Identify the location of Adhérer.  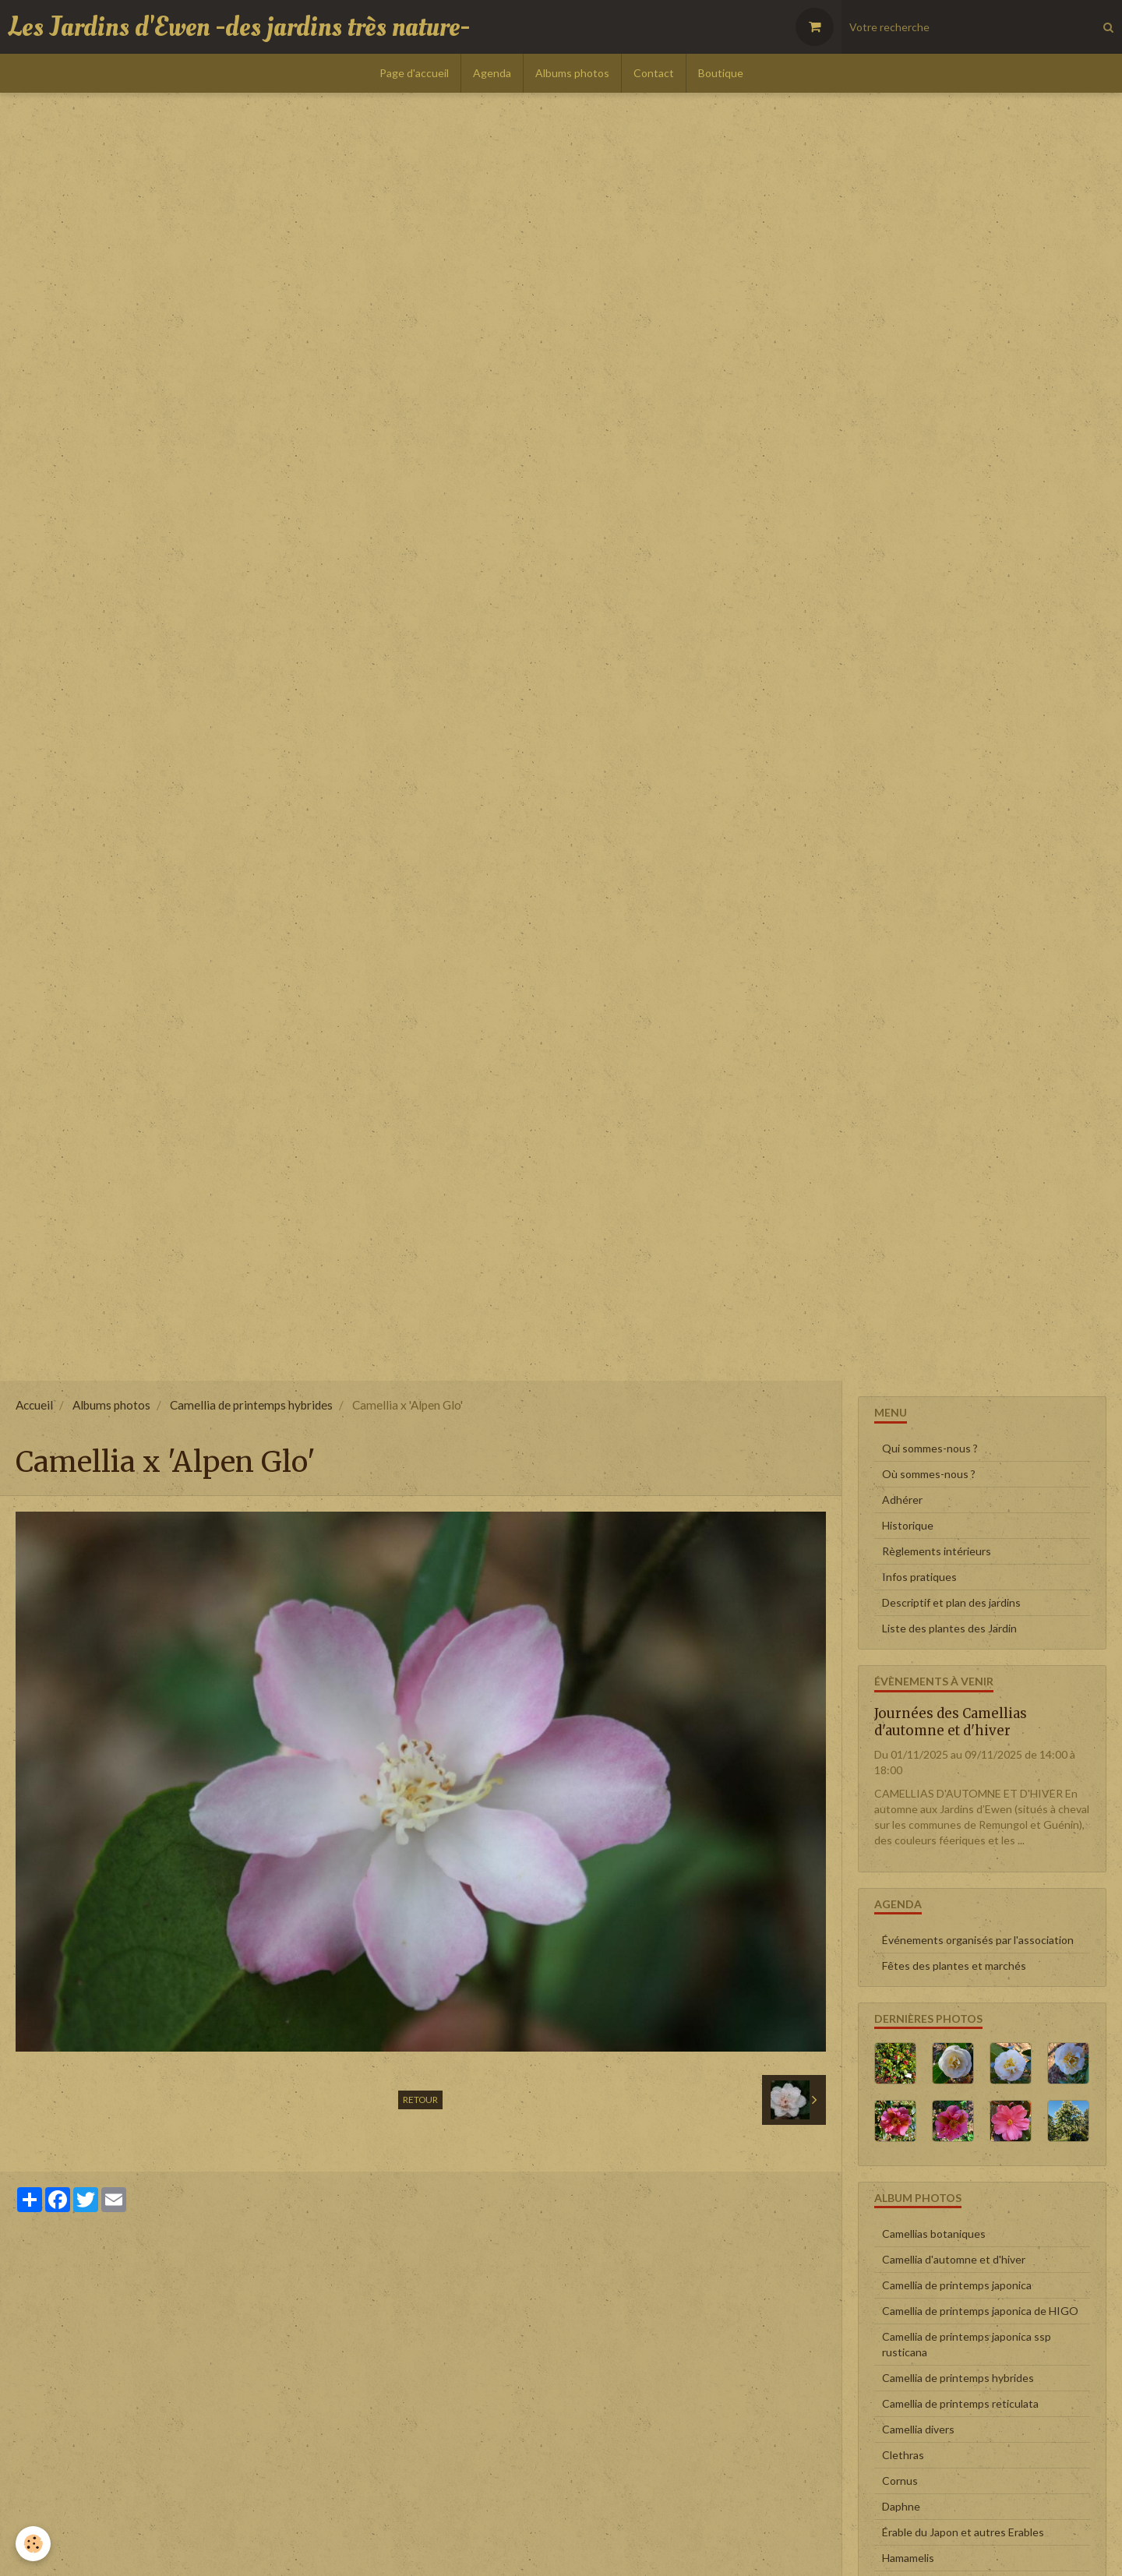
(902, 1499).